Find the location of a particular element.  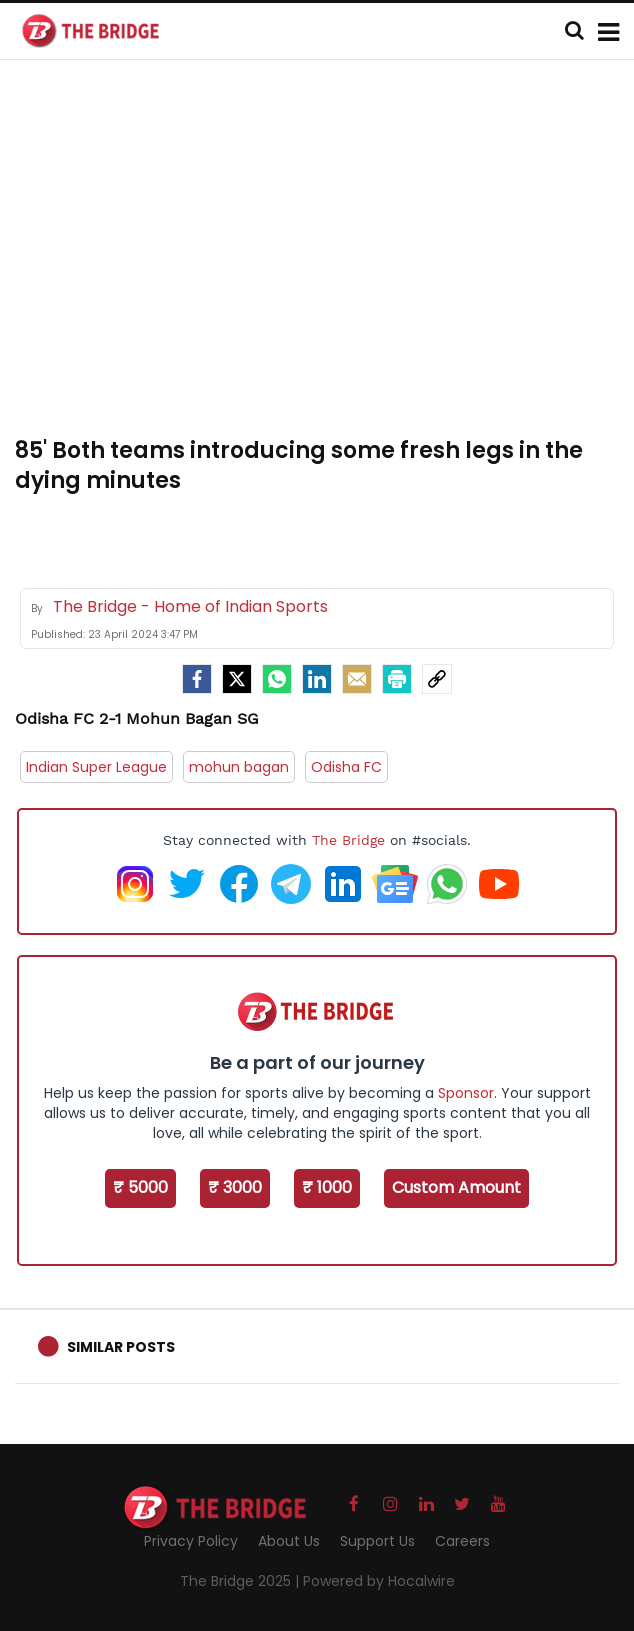

Indian Super League is located at coordinates (96, 767).